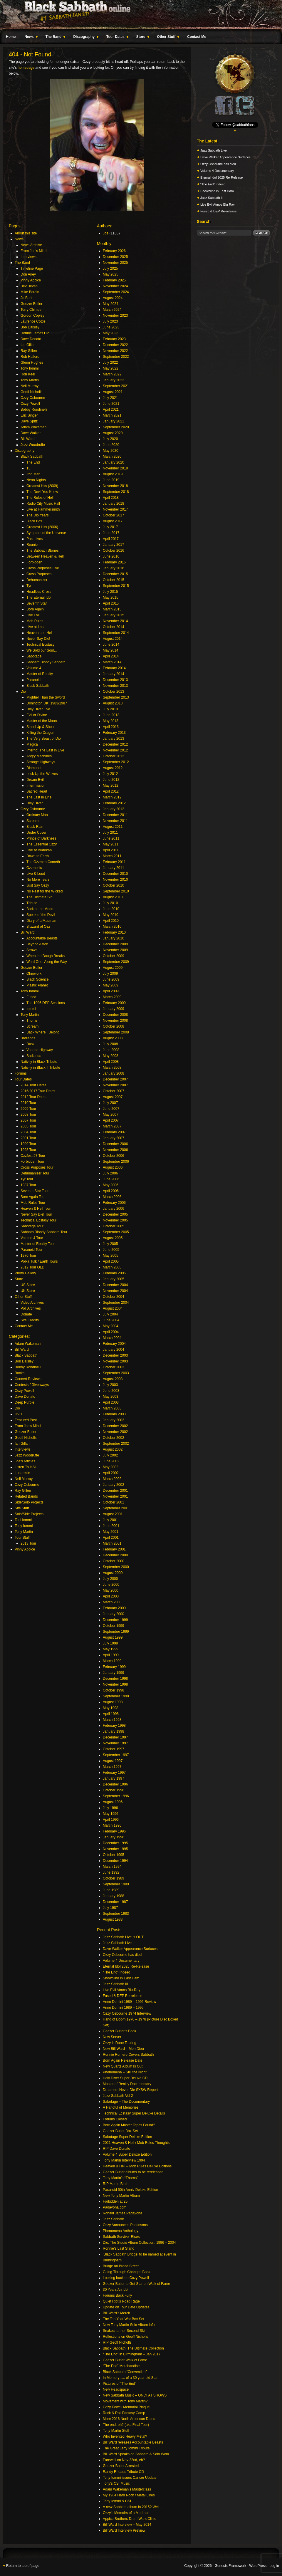 The image size is (282, 2576). I want to click on Ohmwork, so click(33, 973).